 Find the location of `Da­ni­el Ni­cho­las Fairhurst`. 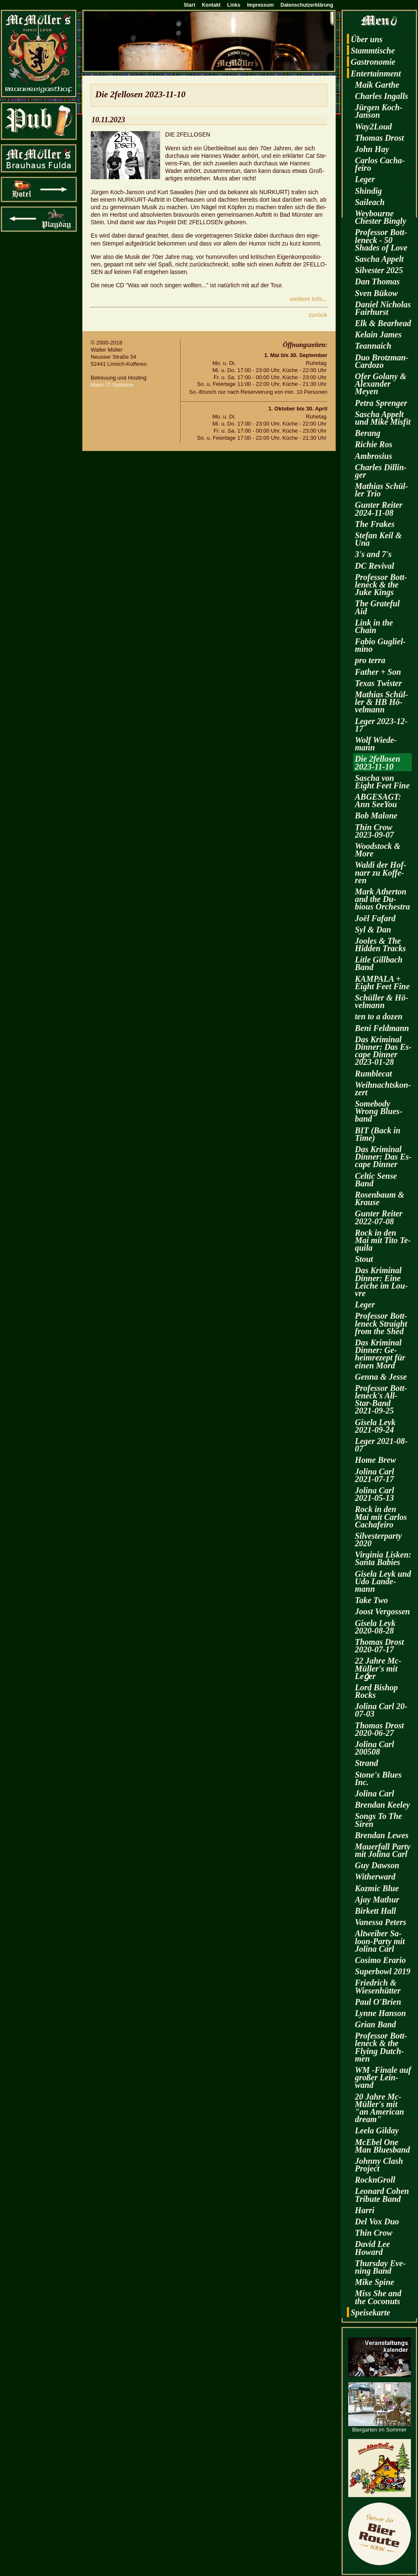

Da­ni­el Ni­cho­las Fairhurst is located at coordinates (383, 308).